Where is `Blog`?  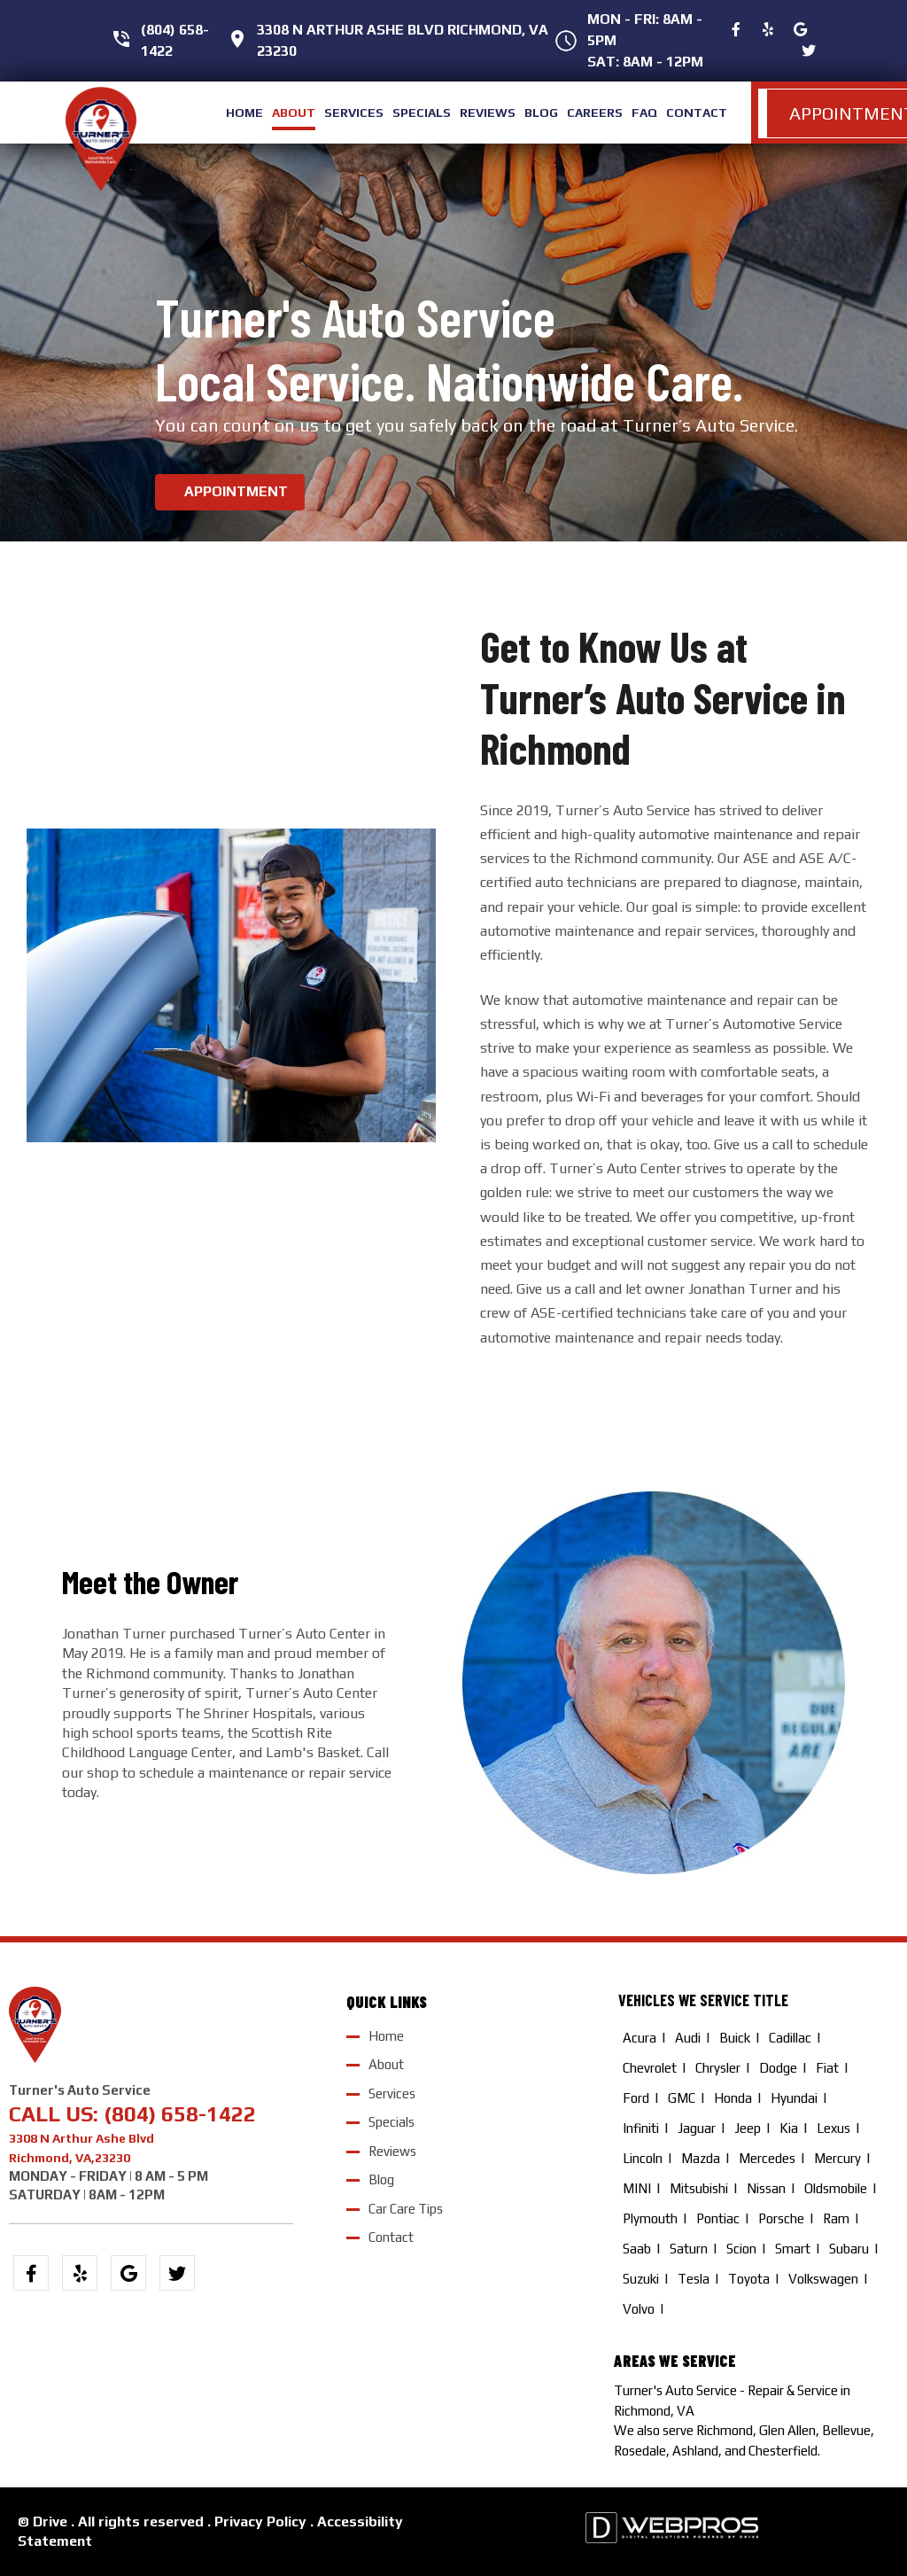 Blog is located at coordinates (381, 2179).